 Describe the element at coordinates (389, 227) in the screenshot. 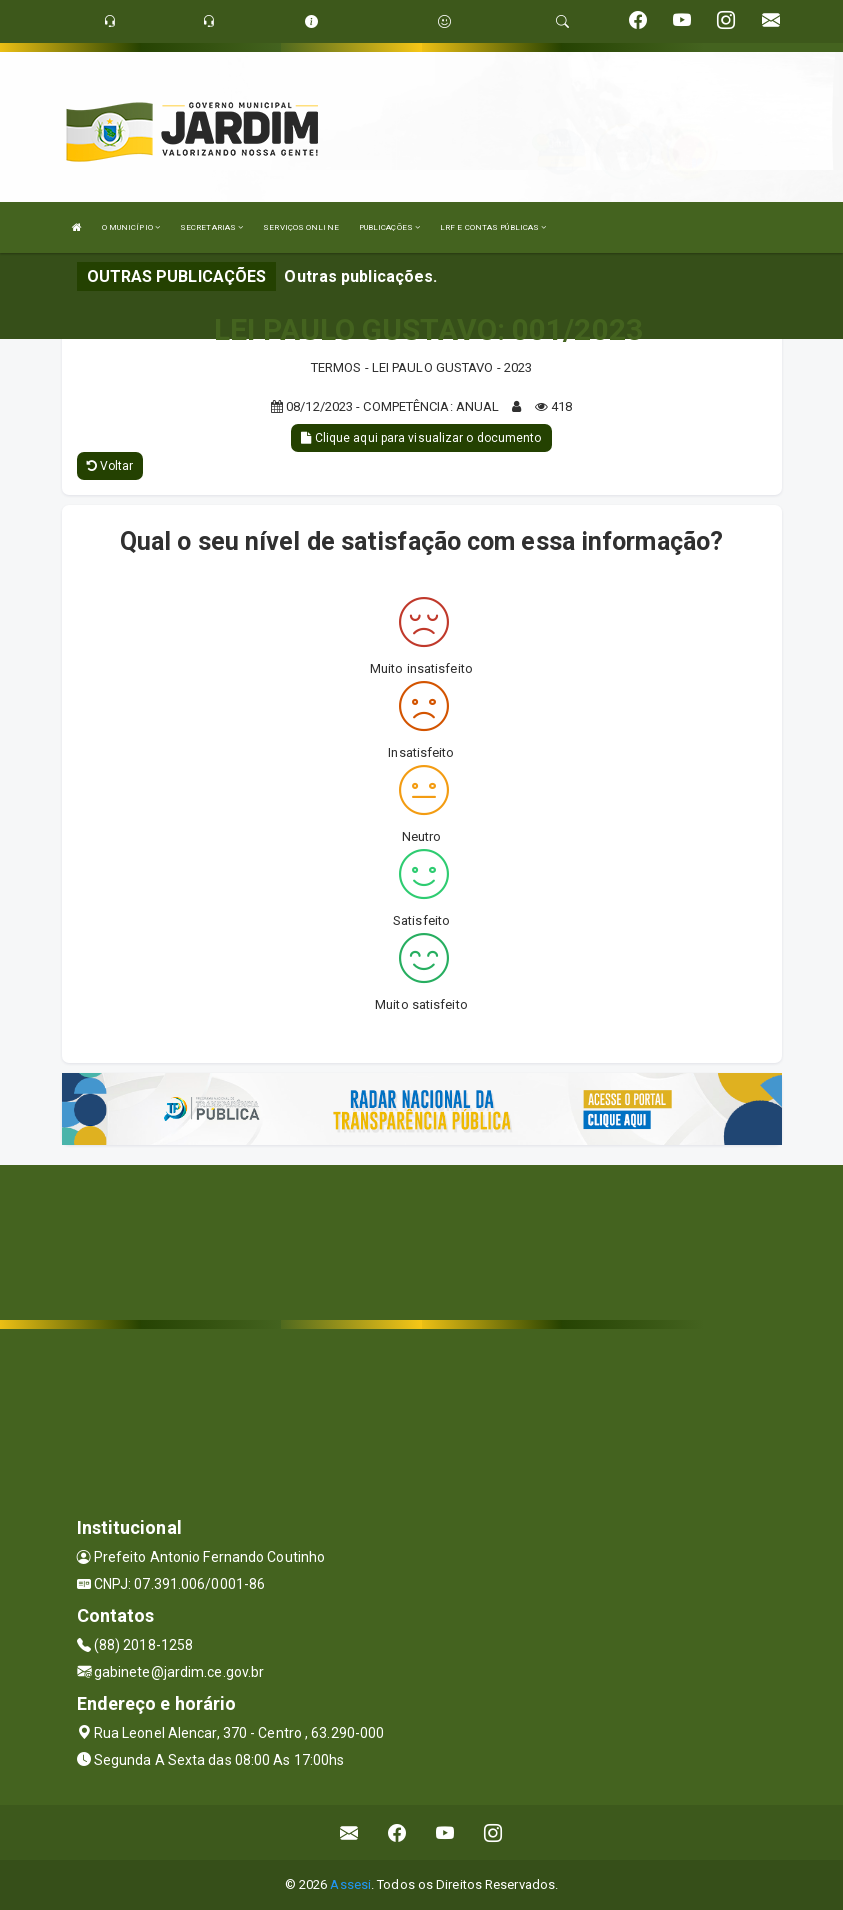

I see `PUBLICAÇÕES` at that location.